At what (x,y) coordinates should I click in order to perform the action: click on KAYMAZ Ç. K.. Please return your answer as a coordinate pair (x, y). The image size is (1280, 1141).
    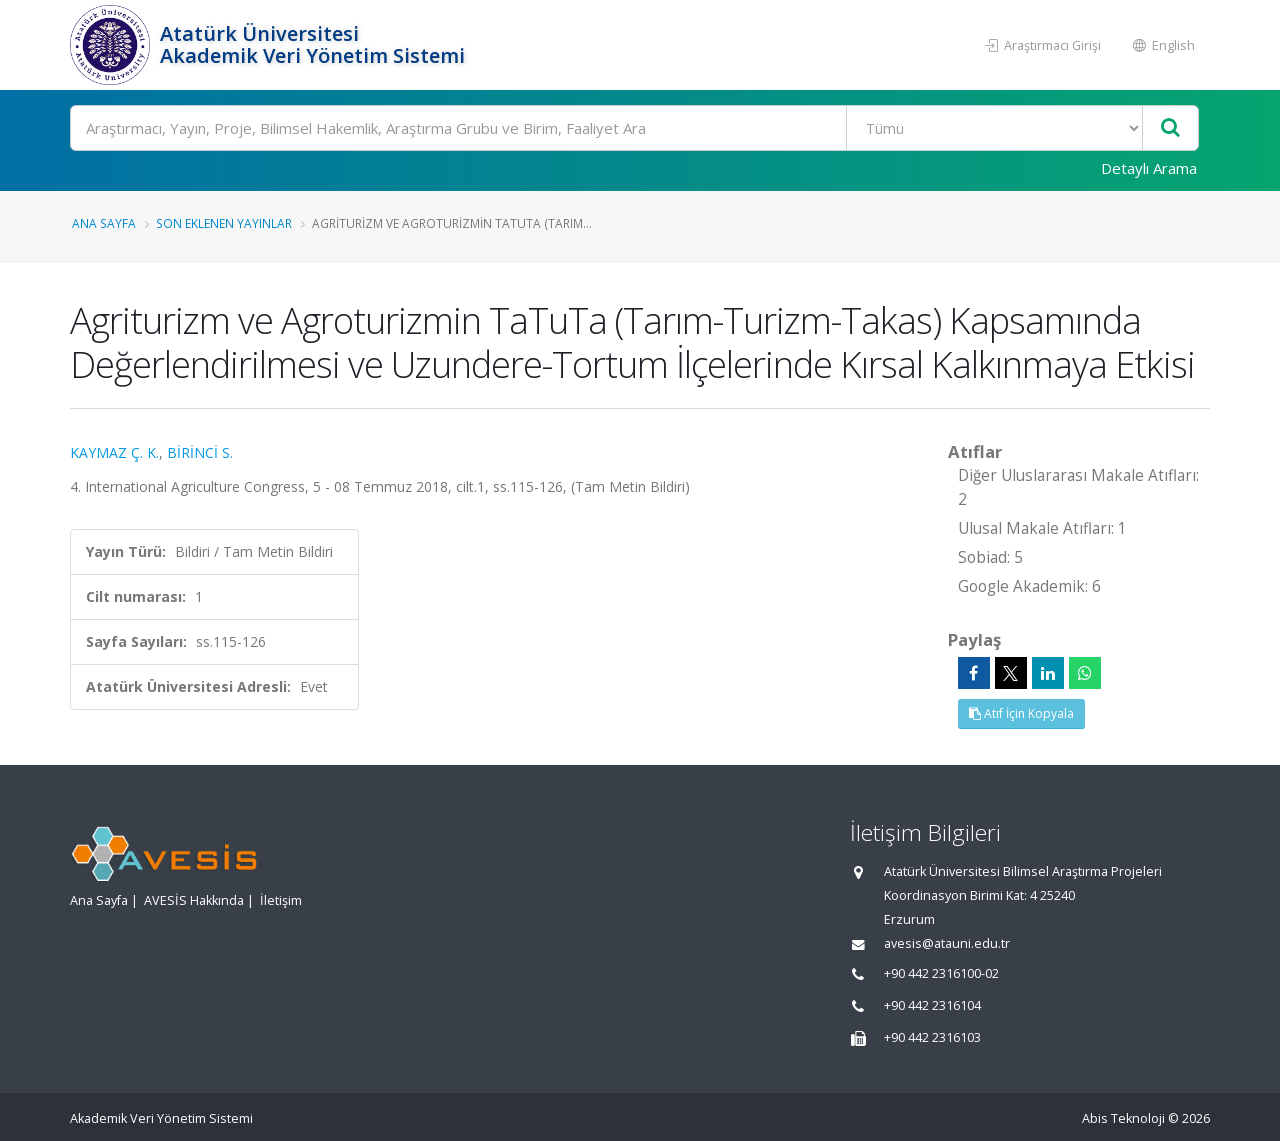
    Looking at the image, I should click on (114, 452).